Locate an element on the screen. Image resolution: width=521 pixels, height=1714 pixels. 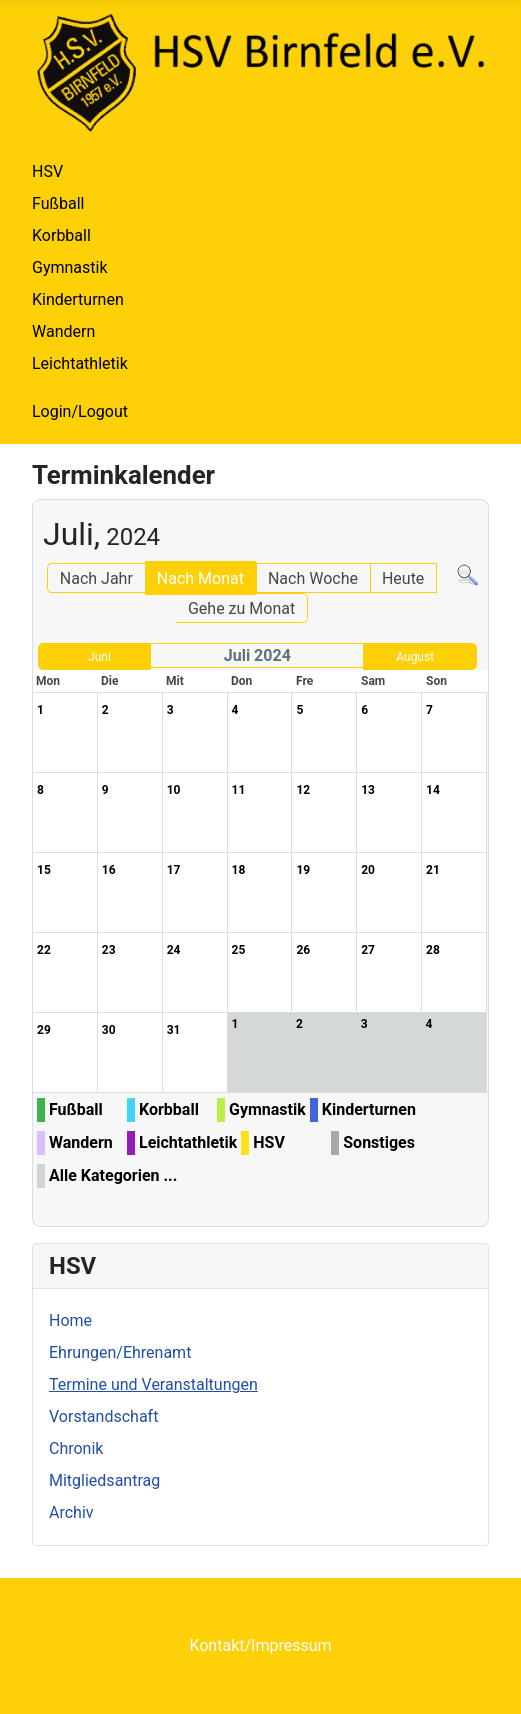
Home is located at coordinates (70, 1320).